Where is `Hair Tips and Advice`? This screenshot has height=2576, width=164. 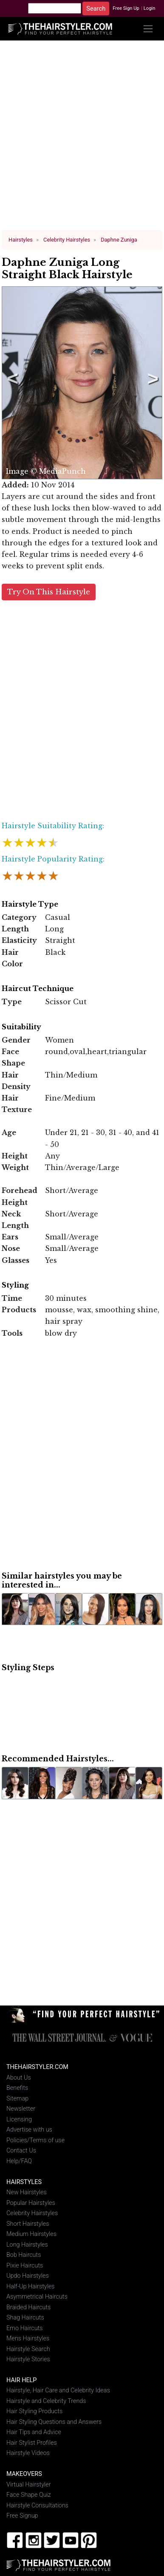
Hair Tips and Advice is located at coordinates (33, 2432).